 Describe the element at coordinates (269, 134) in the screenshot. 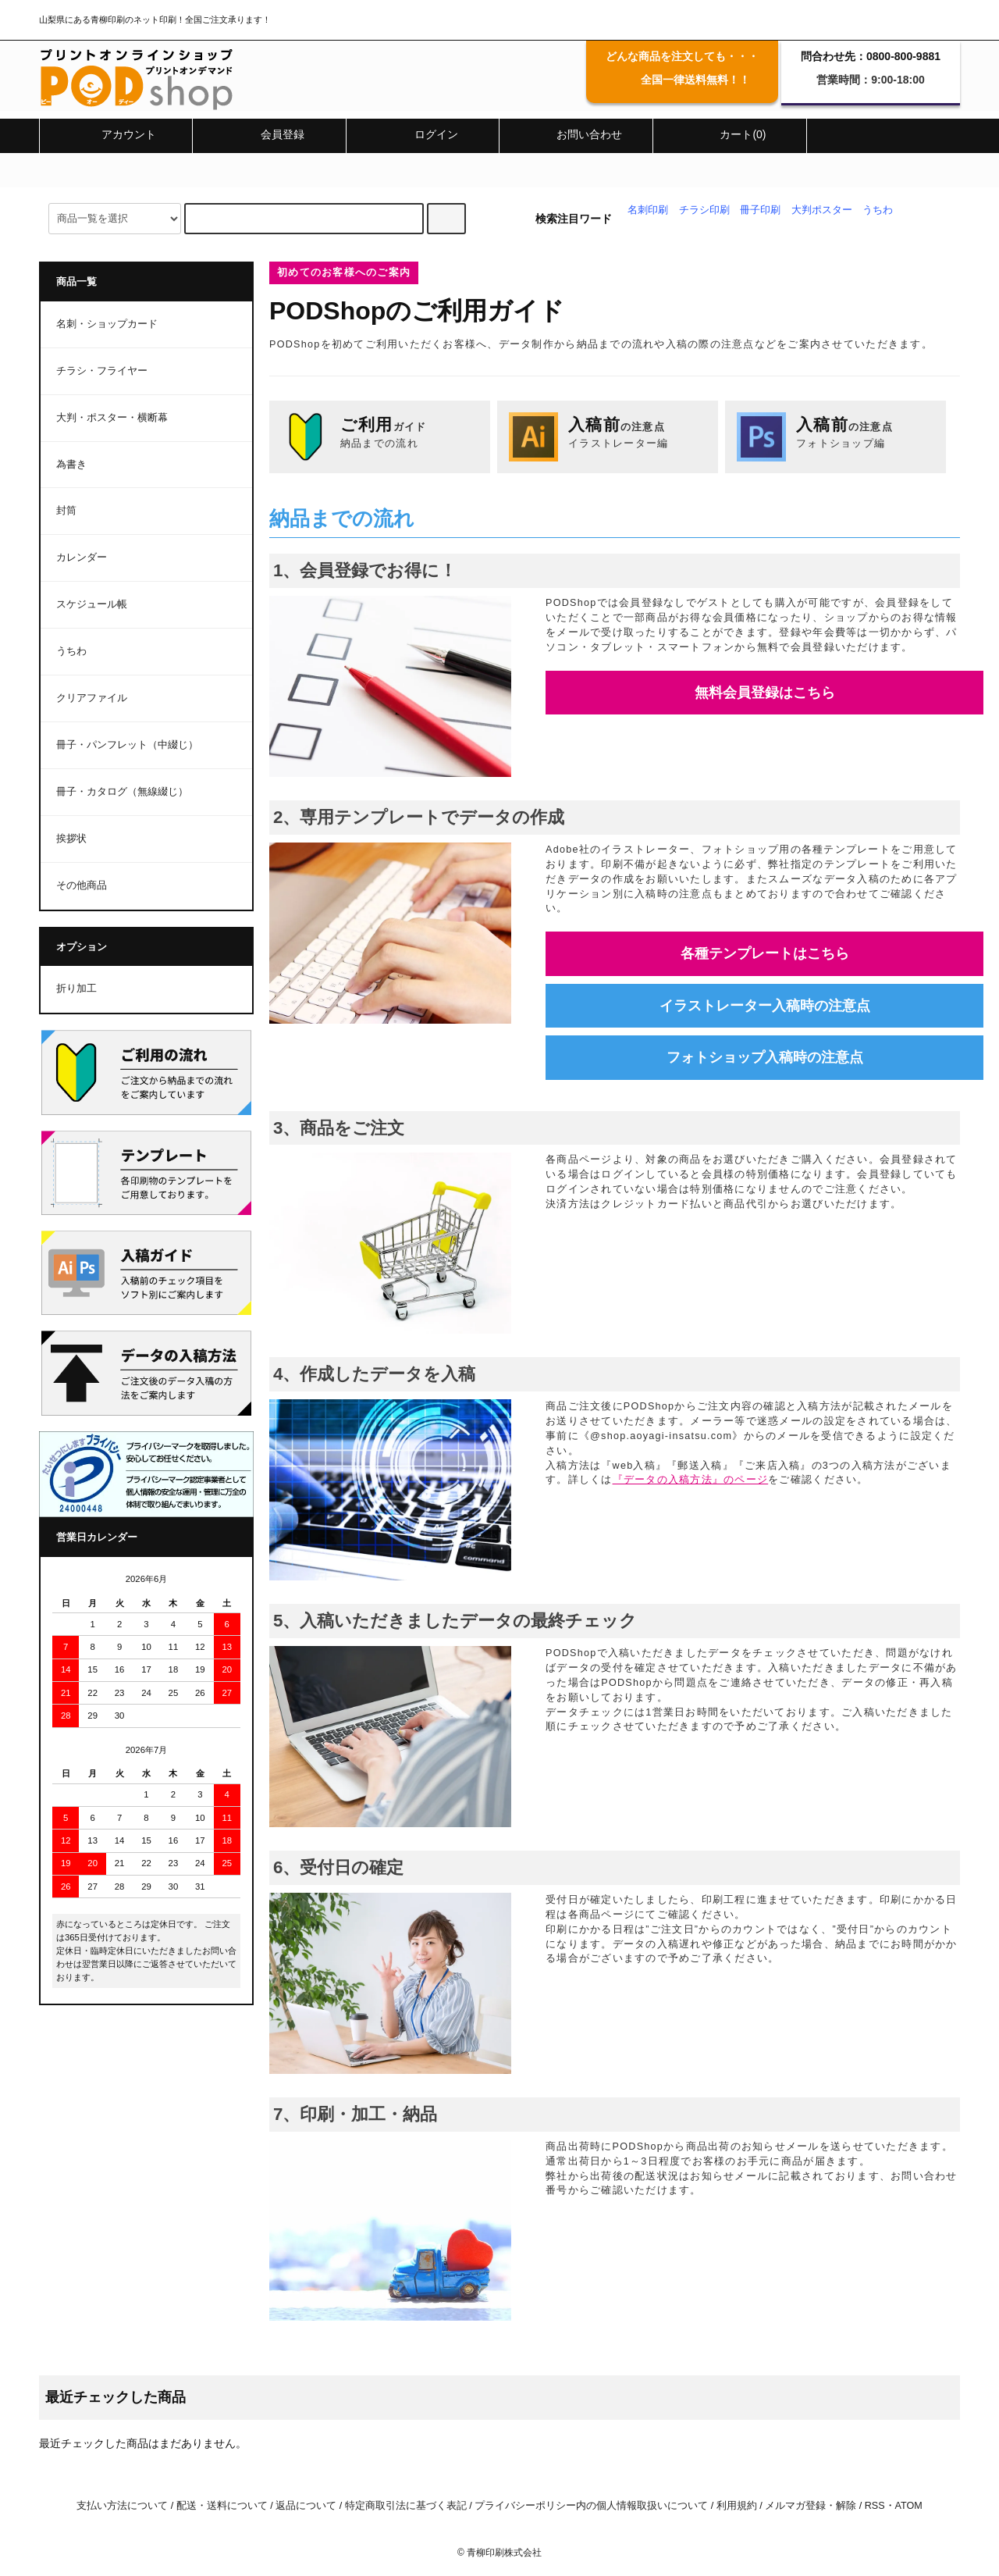

I see `会員登録` at that location.